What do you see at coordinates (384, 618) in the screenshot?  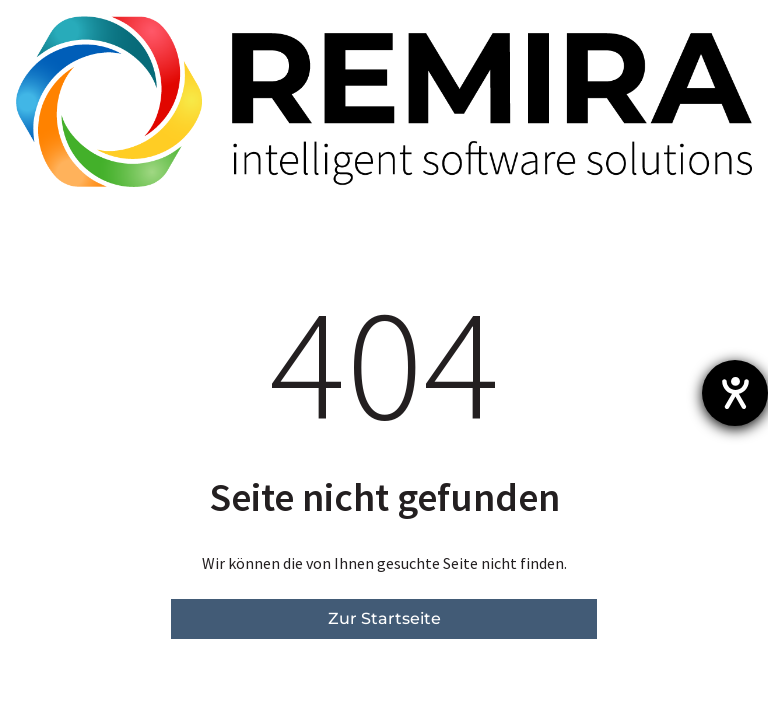 I see `Zur Startseite` at bounding box center [384, 618].